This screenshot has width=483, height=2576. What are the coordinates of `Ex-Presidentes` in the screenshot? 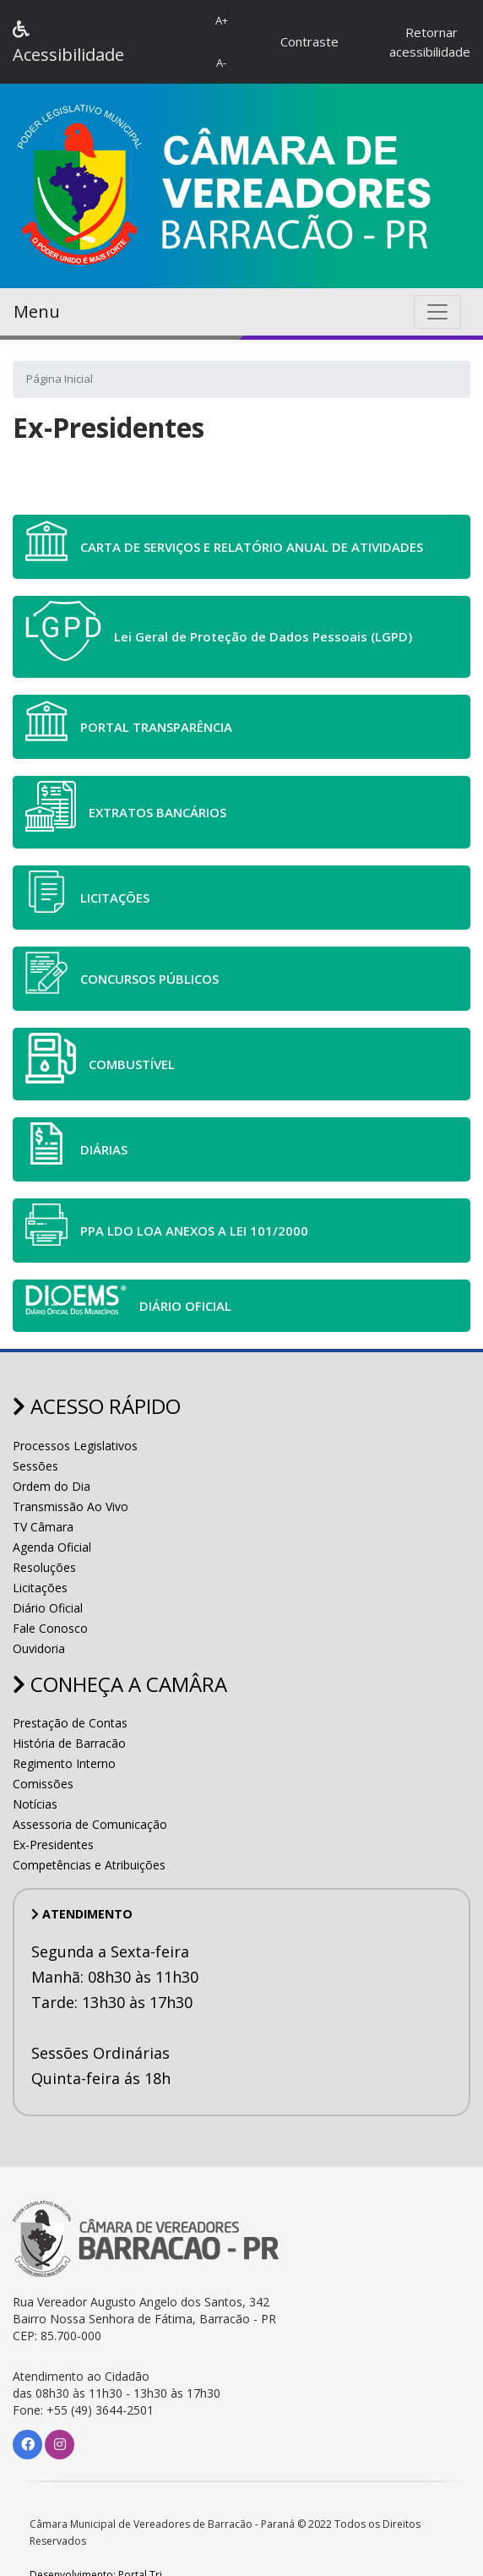 It's located at (53, 1844).